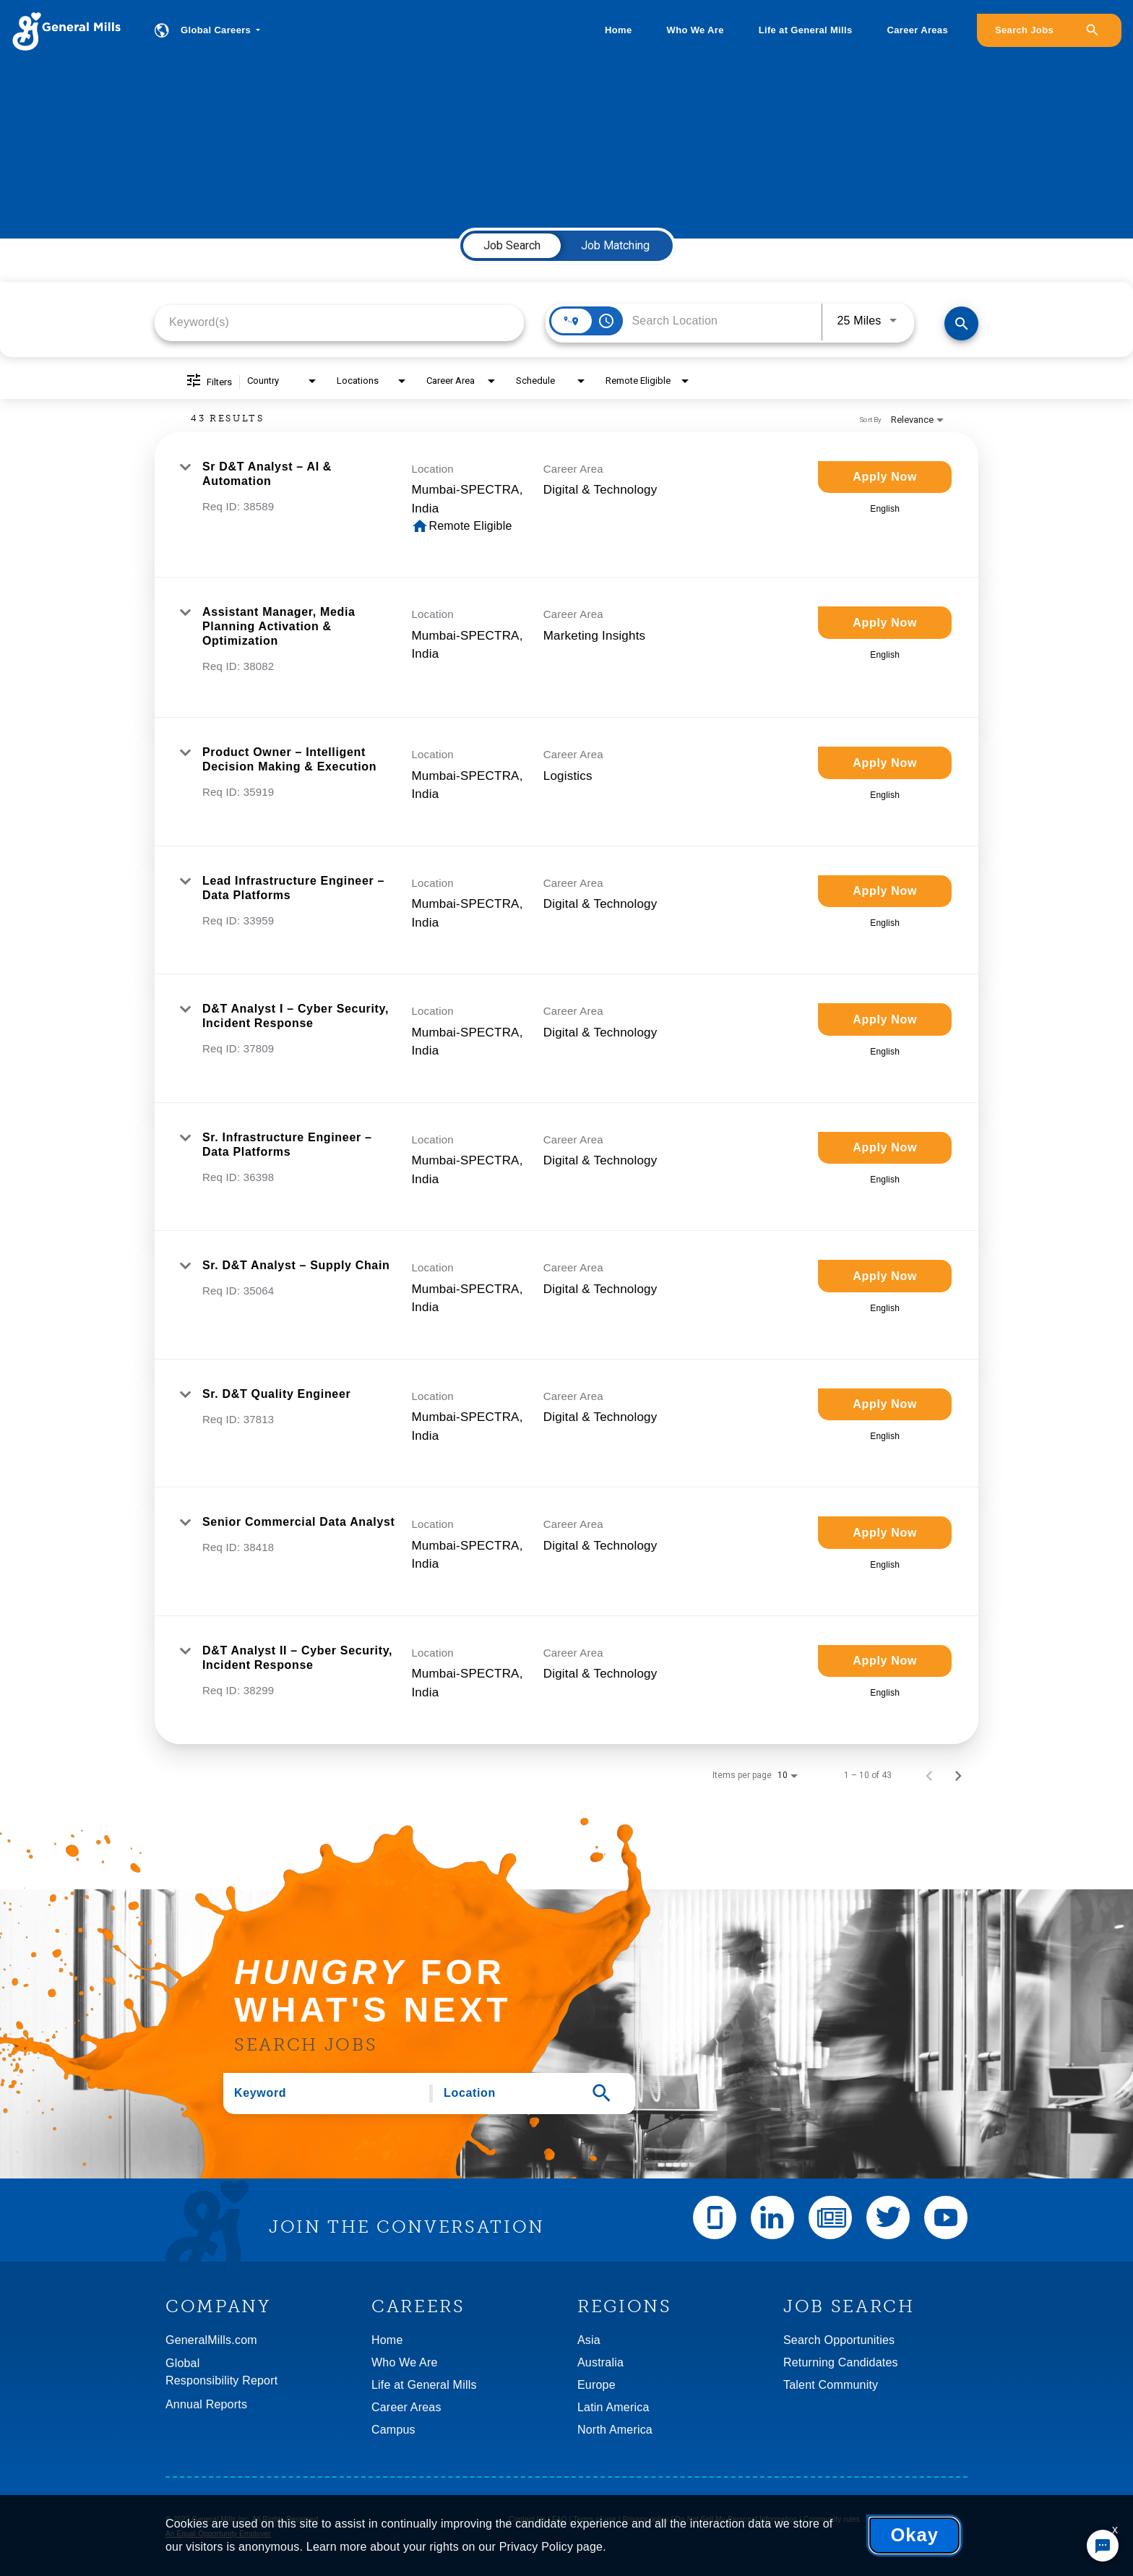  Describe the element at coordinates (840, 2362) in the screenshot. I see `Returning Candidates` at that location.